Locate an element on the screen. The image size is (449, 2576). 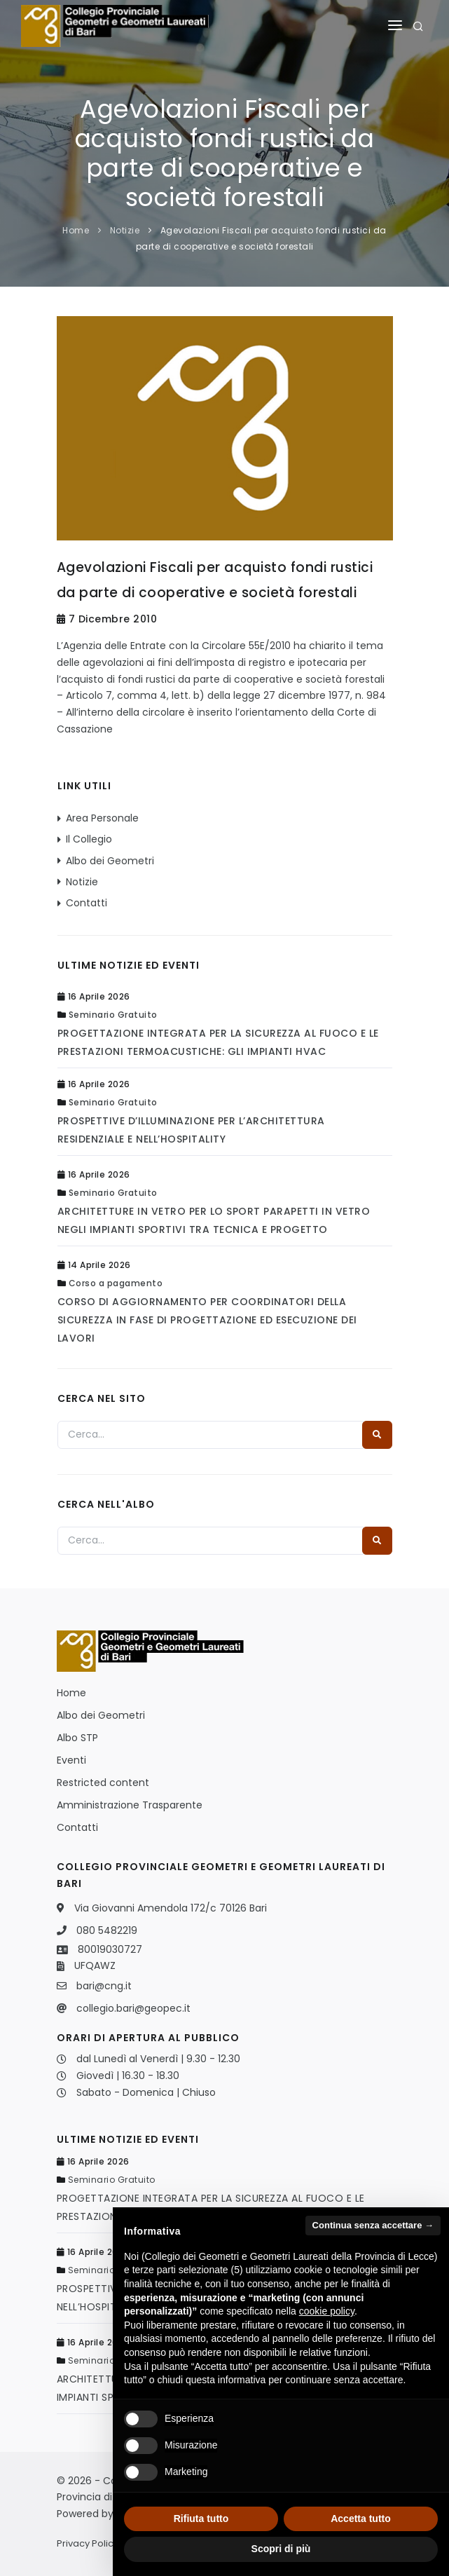
Il Collegio is located at coordinates (89, 839).